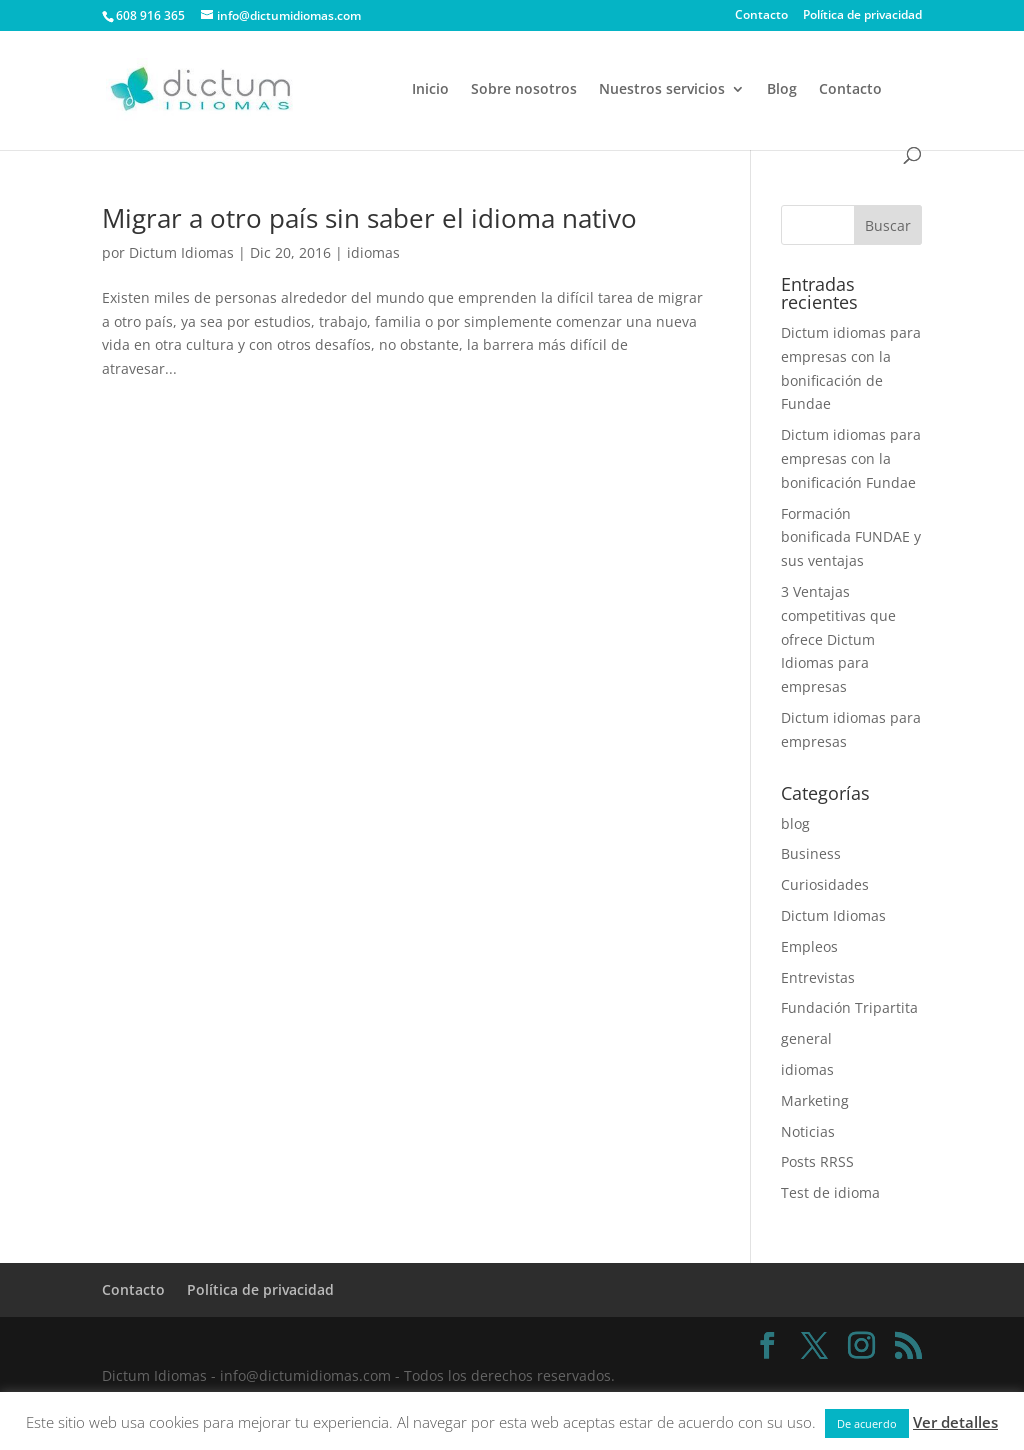 The width and height of the screenshot is (1024, 1450). What do you see at coordinates (181, 252) in the screenshot?
I see `Dictum Idiomas` at bounding box center [181, 252].